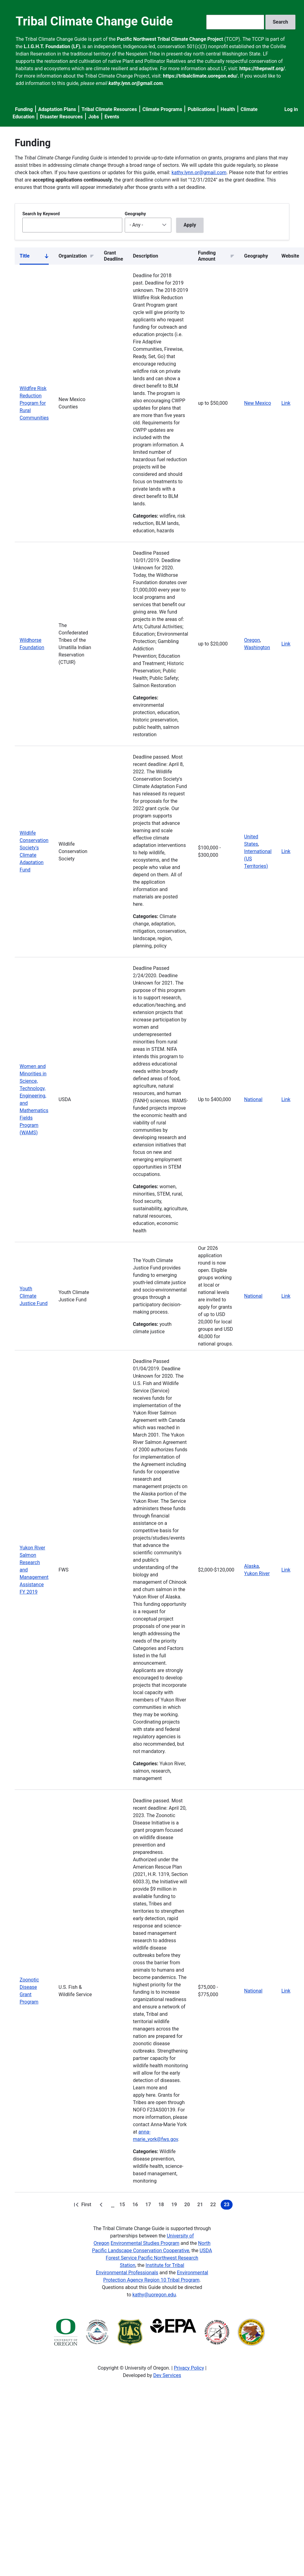 This screenshot has width=304, height=2576. What do you see at coordinates (145, 2243) in the screenshot?
I see `Environmental Studies Program` at bounding box center [145, 2243].